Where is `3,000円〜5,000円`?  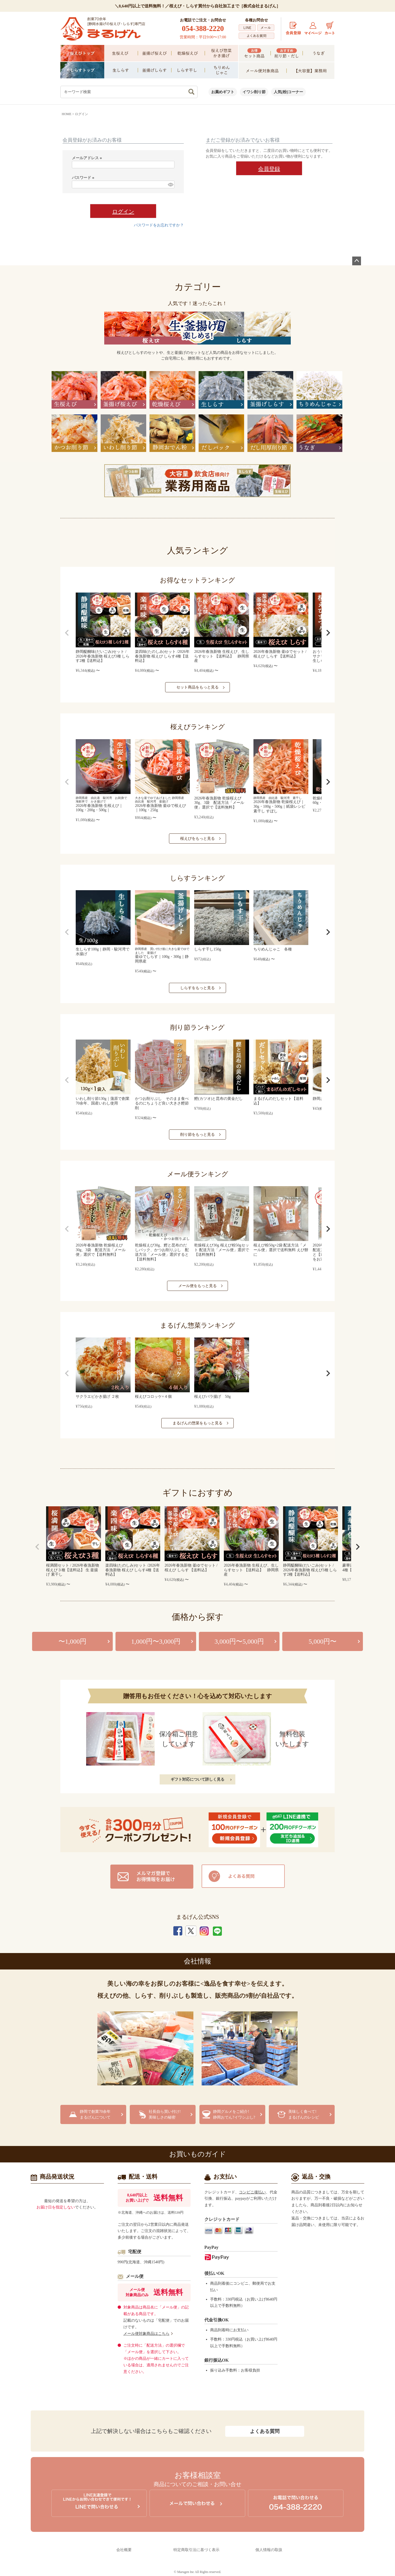 3,000円〜5,000円 is located at coordinates (239, 1641).